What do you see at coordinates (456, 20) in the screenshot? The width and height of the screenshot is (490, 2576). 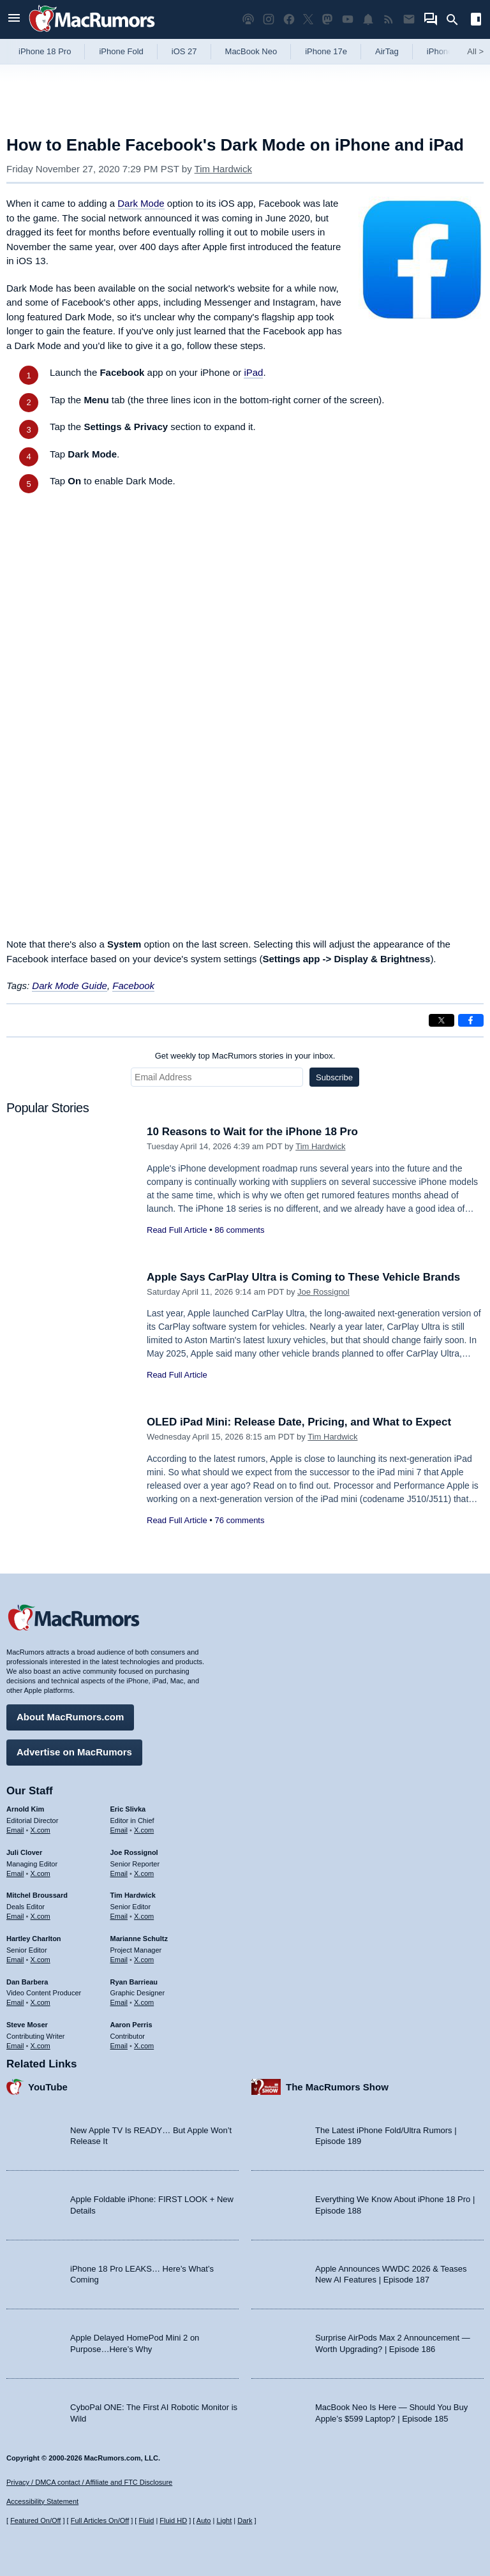 I see `[Search]` at bounding box center [456, 20].